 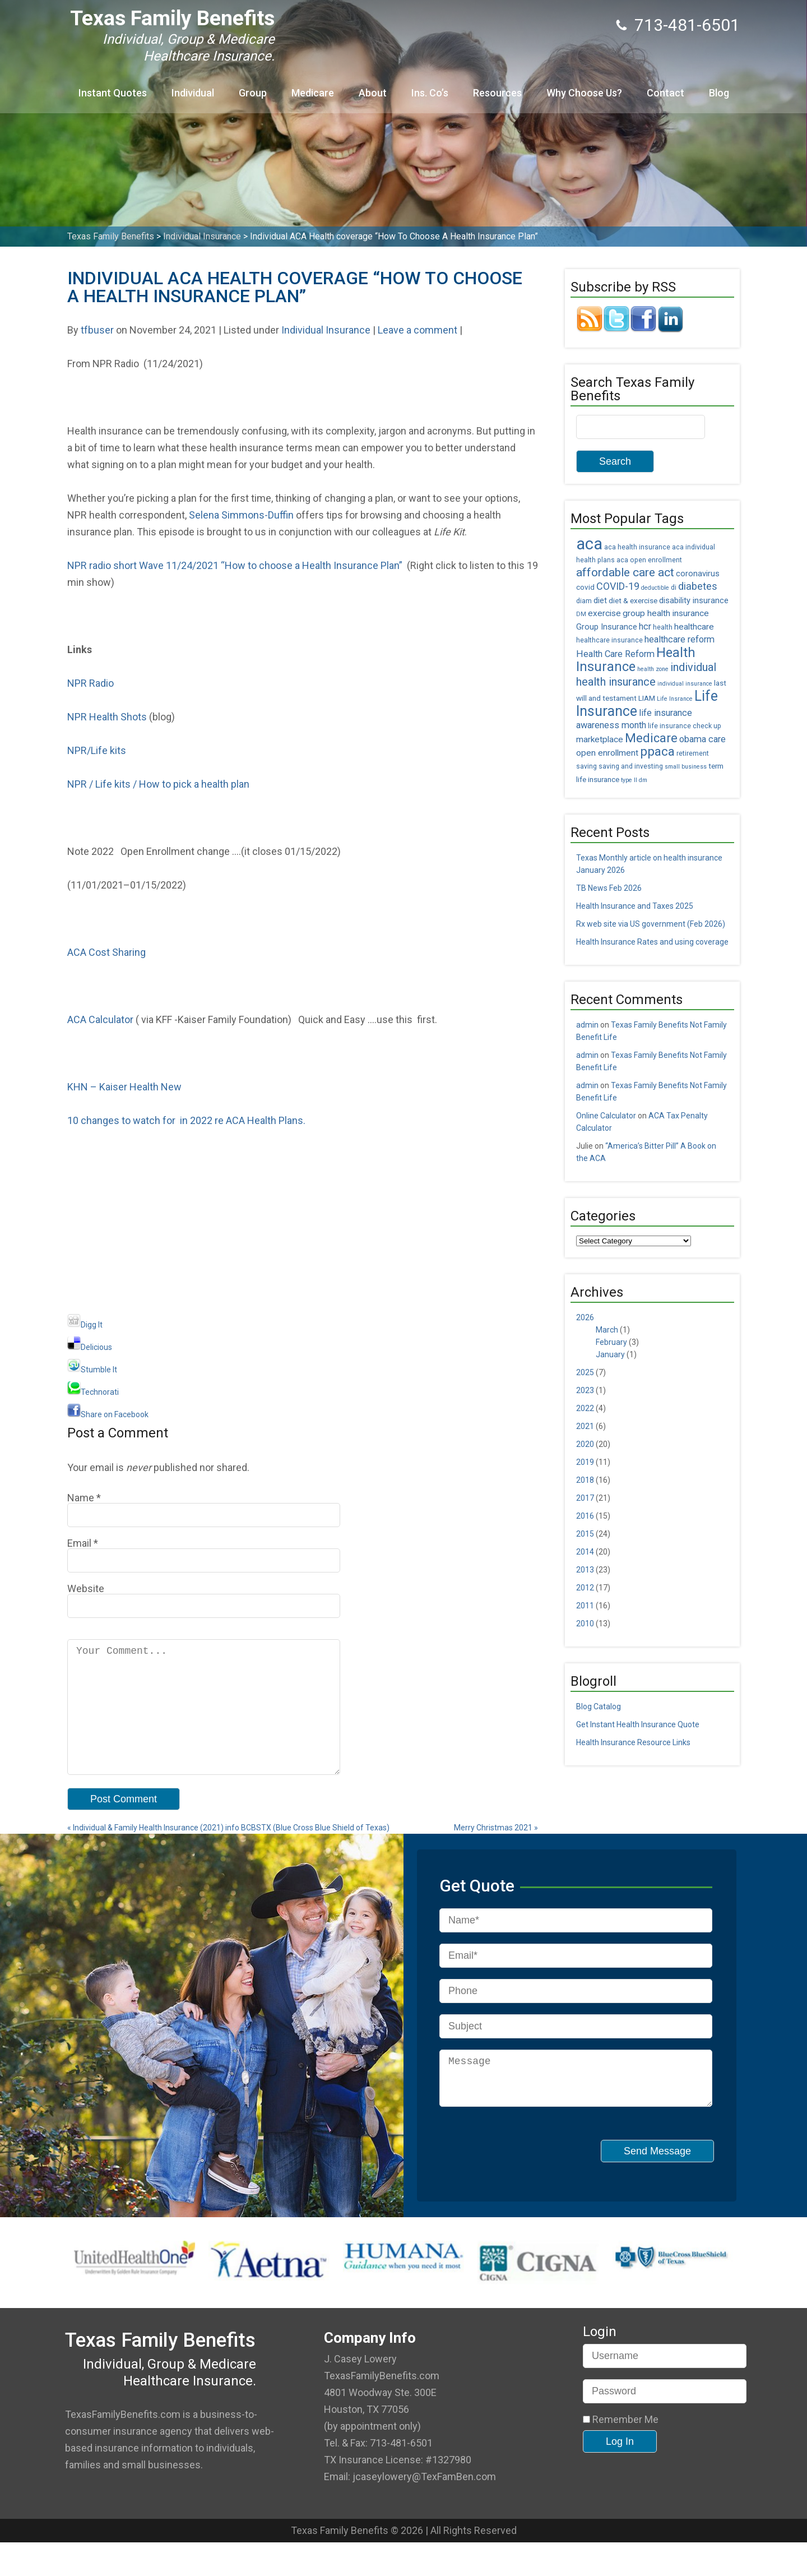 I want to click on Share on Facebook, so click(x=108, y=1414).